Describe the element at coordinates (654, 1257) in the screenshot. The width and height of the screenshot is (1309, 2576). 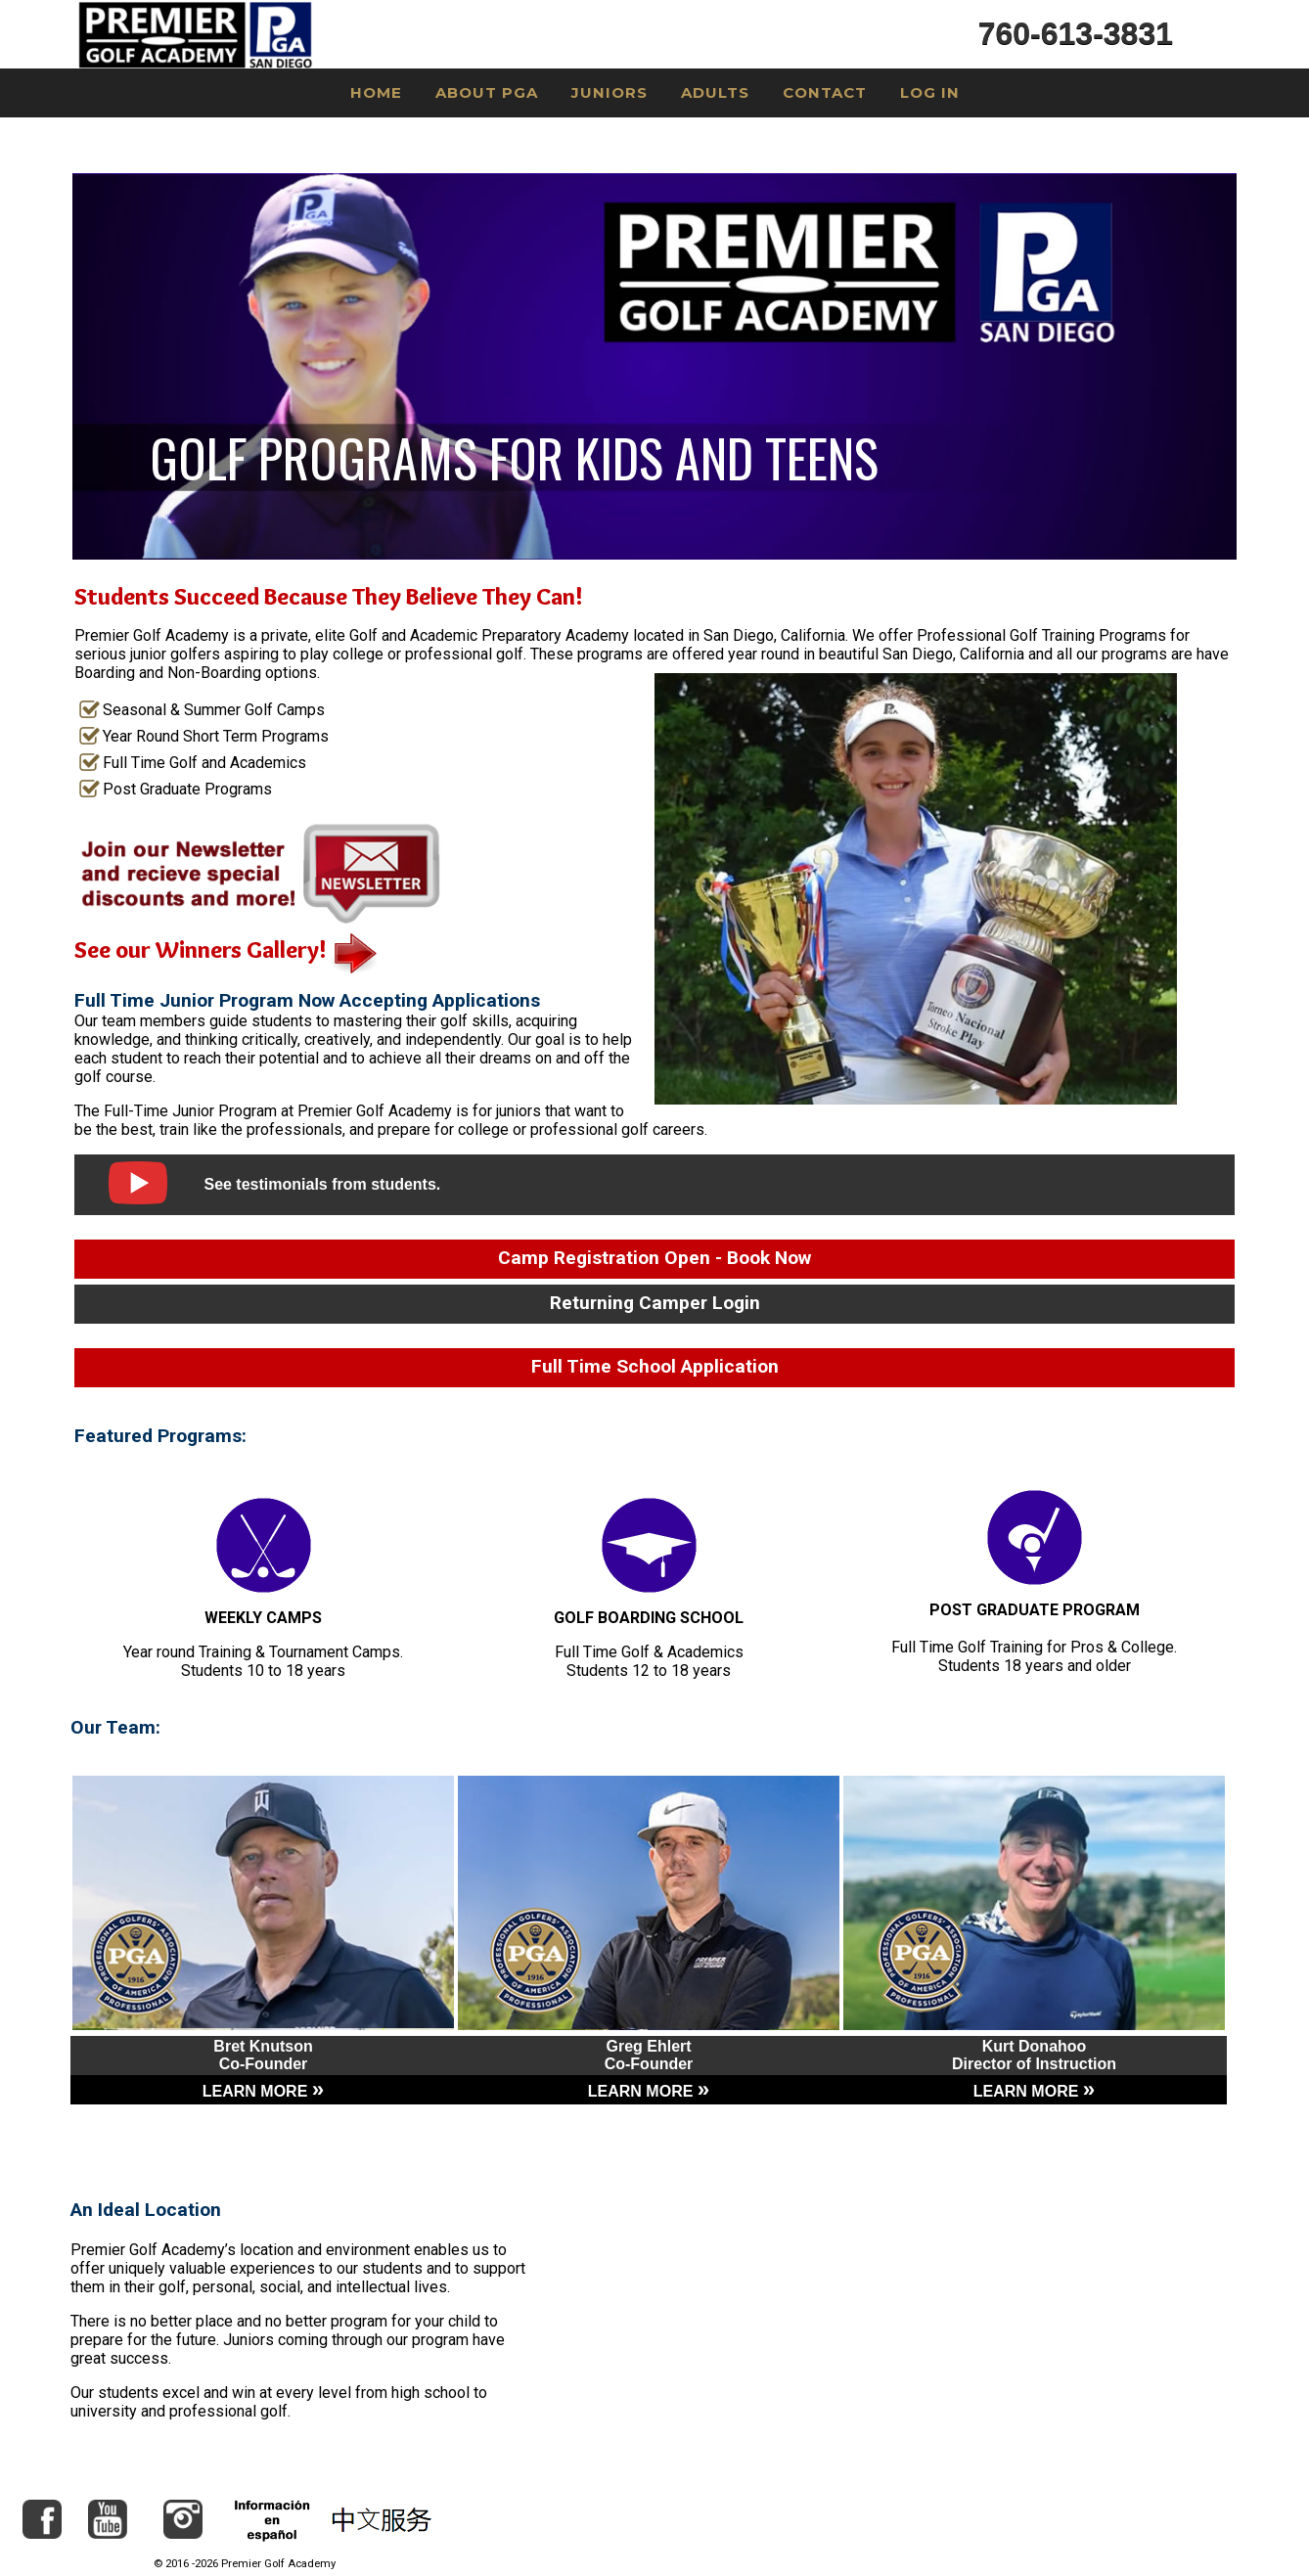
I see `Camp Registration Open - Book Now` at that location.